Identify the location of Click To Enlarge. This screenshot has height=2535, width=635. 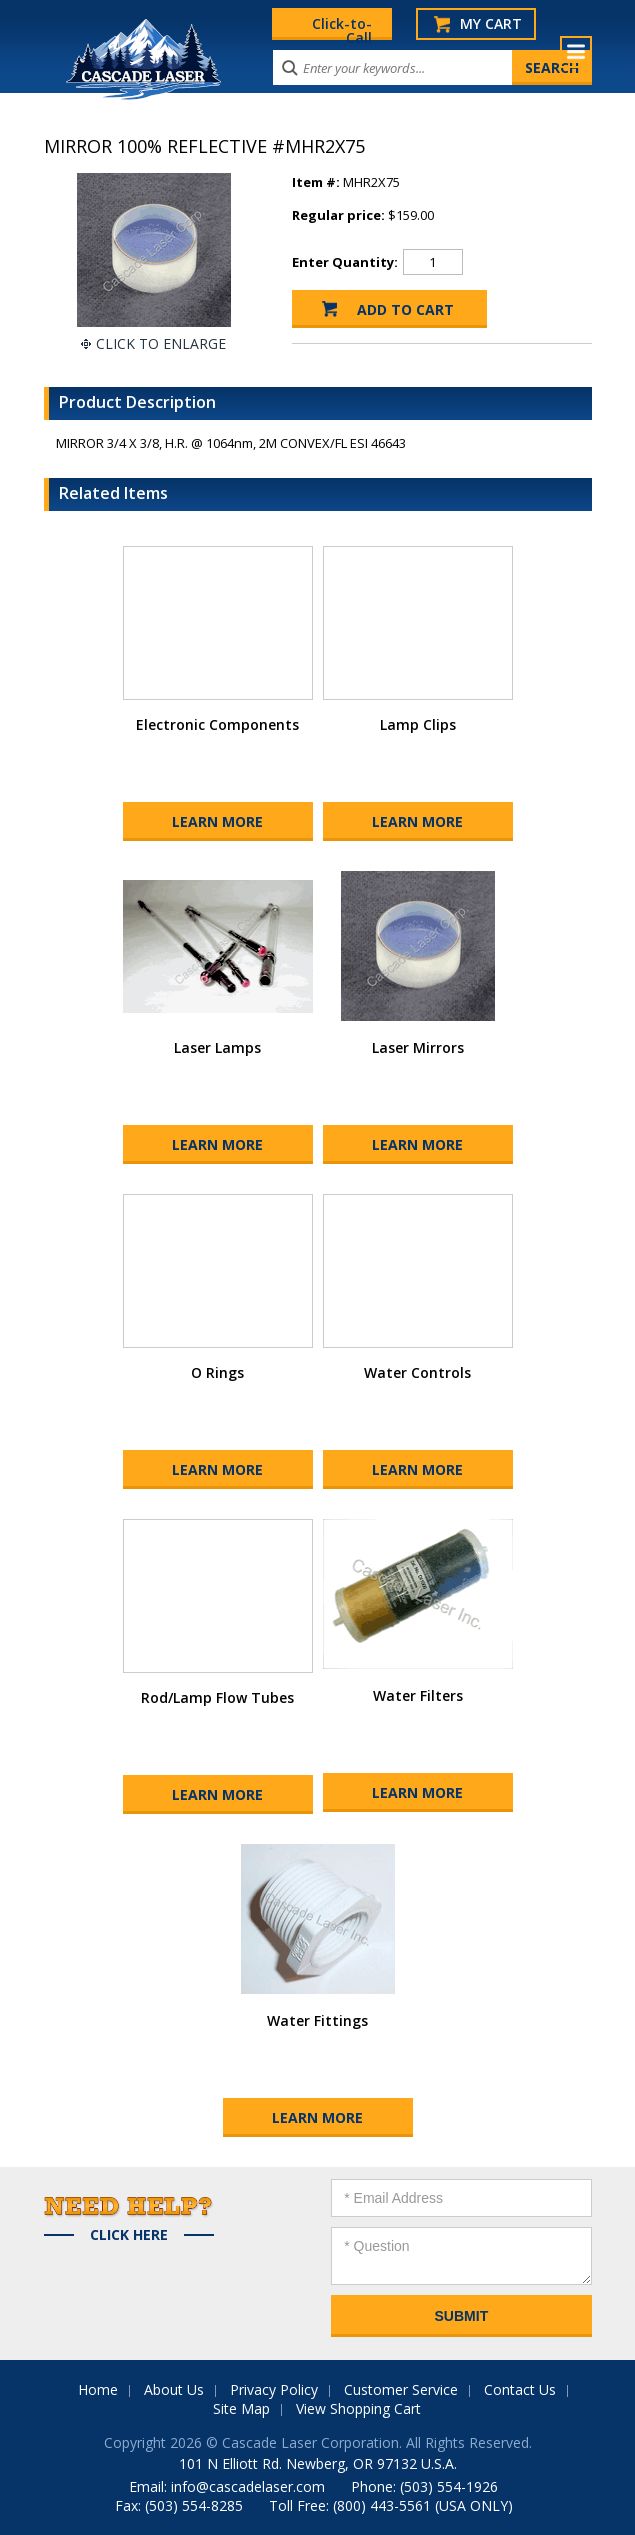
(161, 343).